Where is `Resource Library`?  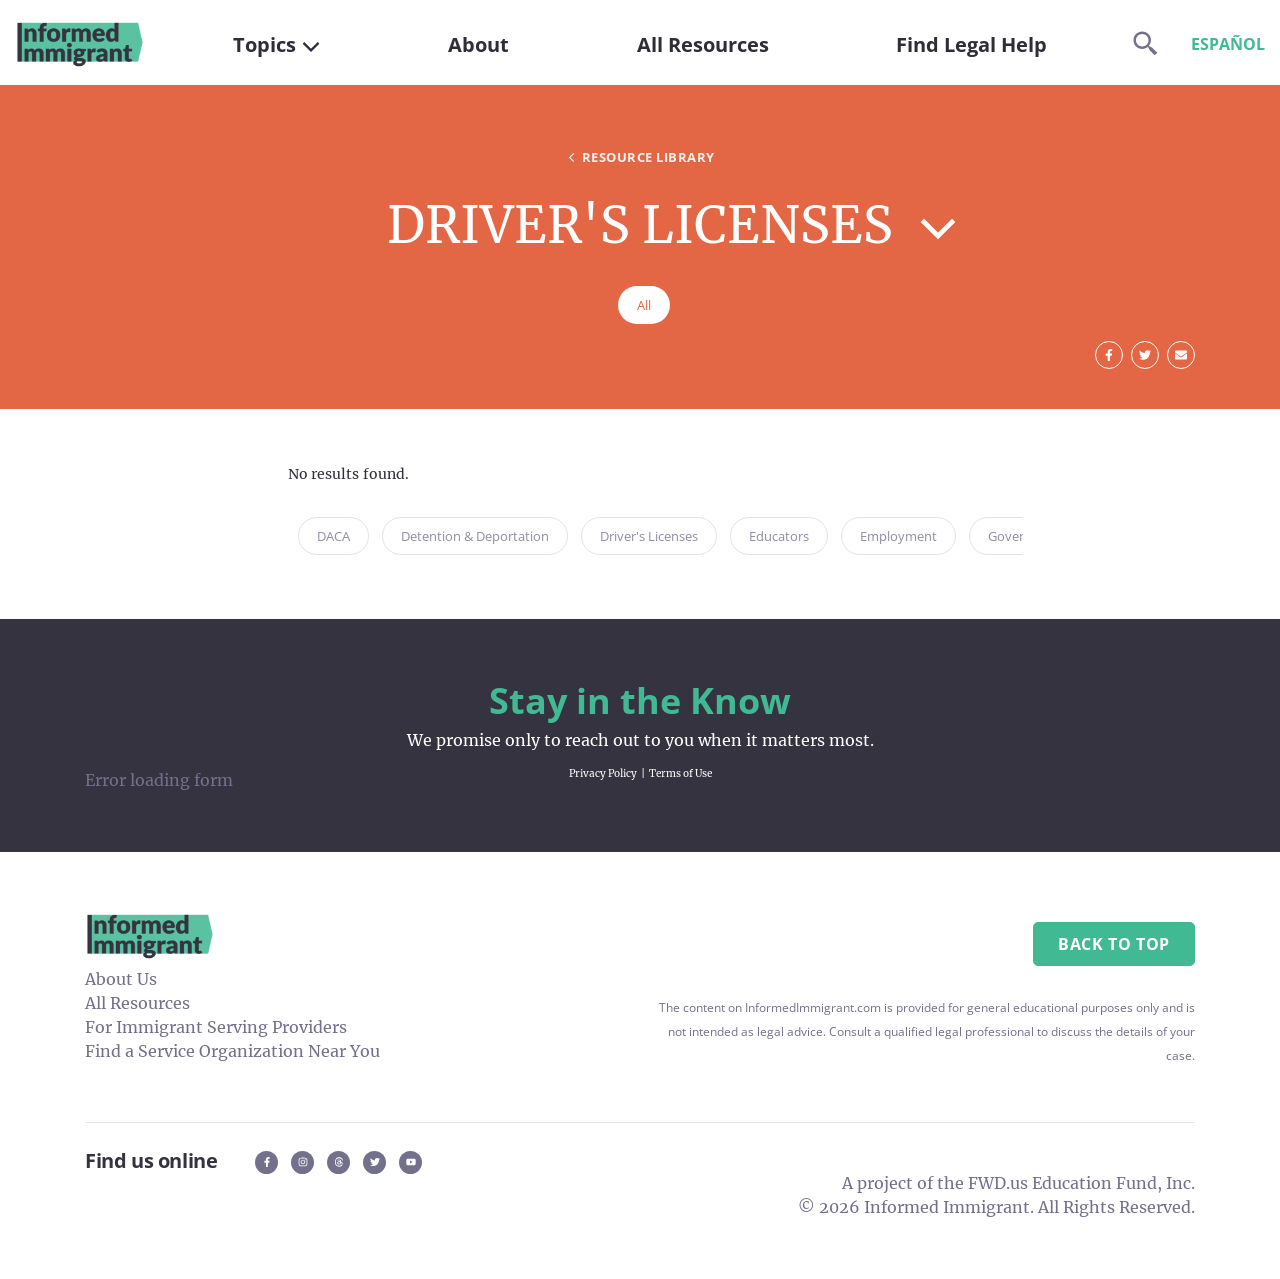
Resource Library is located at coordinates (640, 157).